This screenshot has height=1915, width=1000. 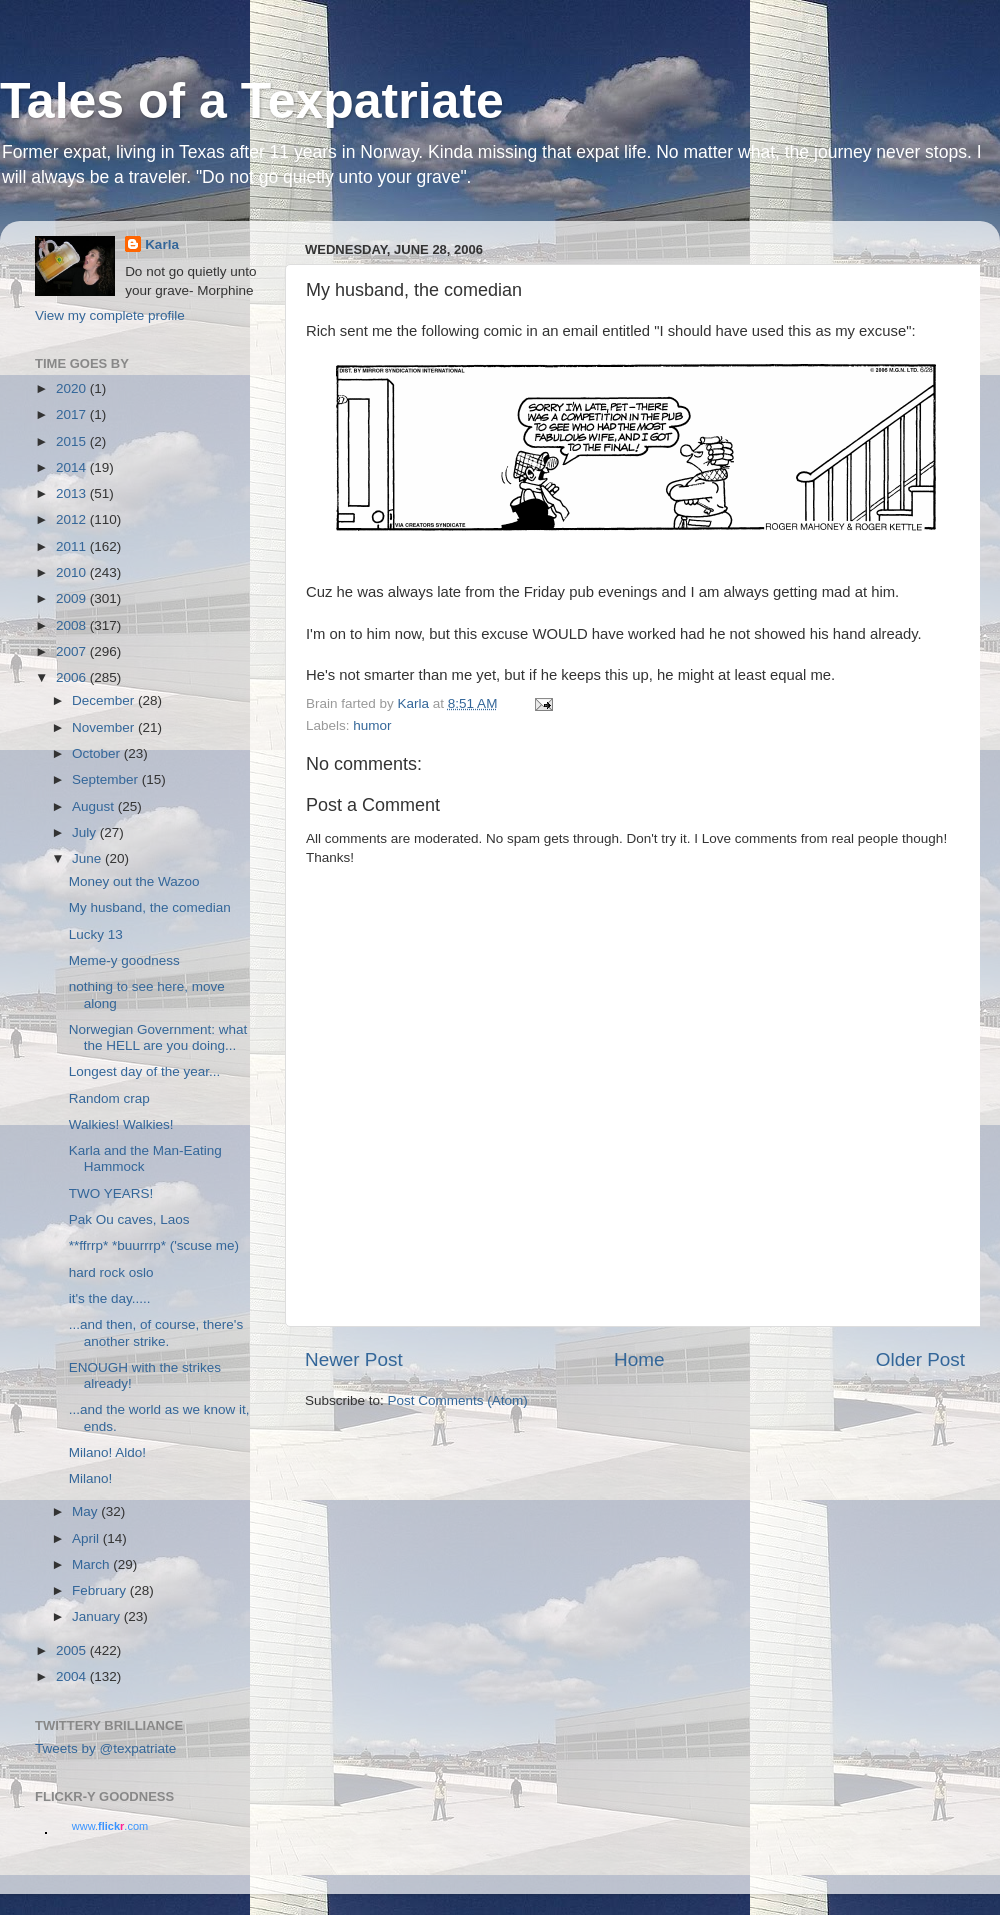 What do you see at coordinates (920, 1359) in the screenshot?
I see `Older Post` at bounding box center [920, 1359].